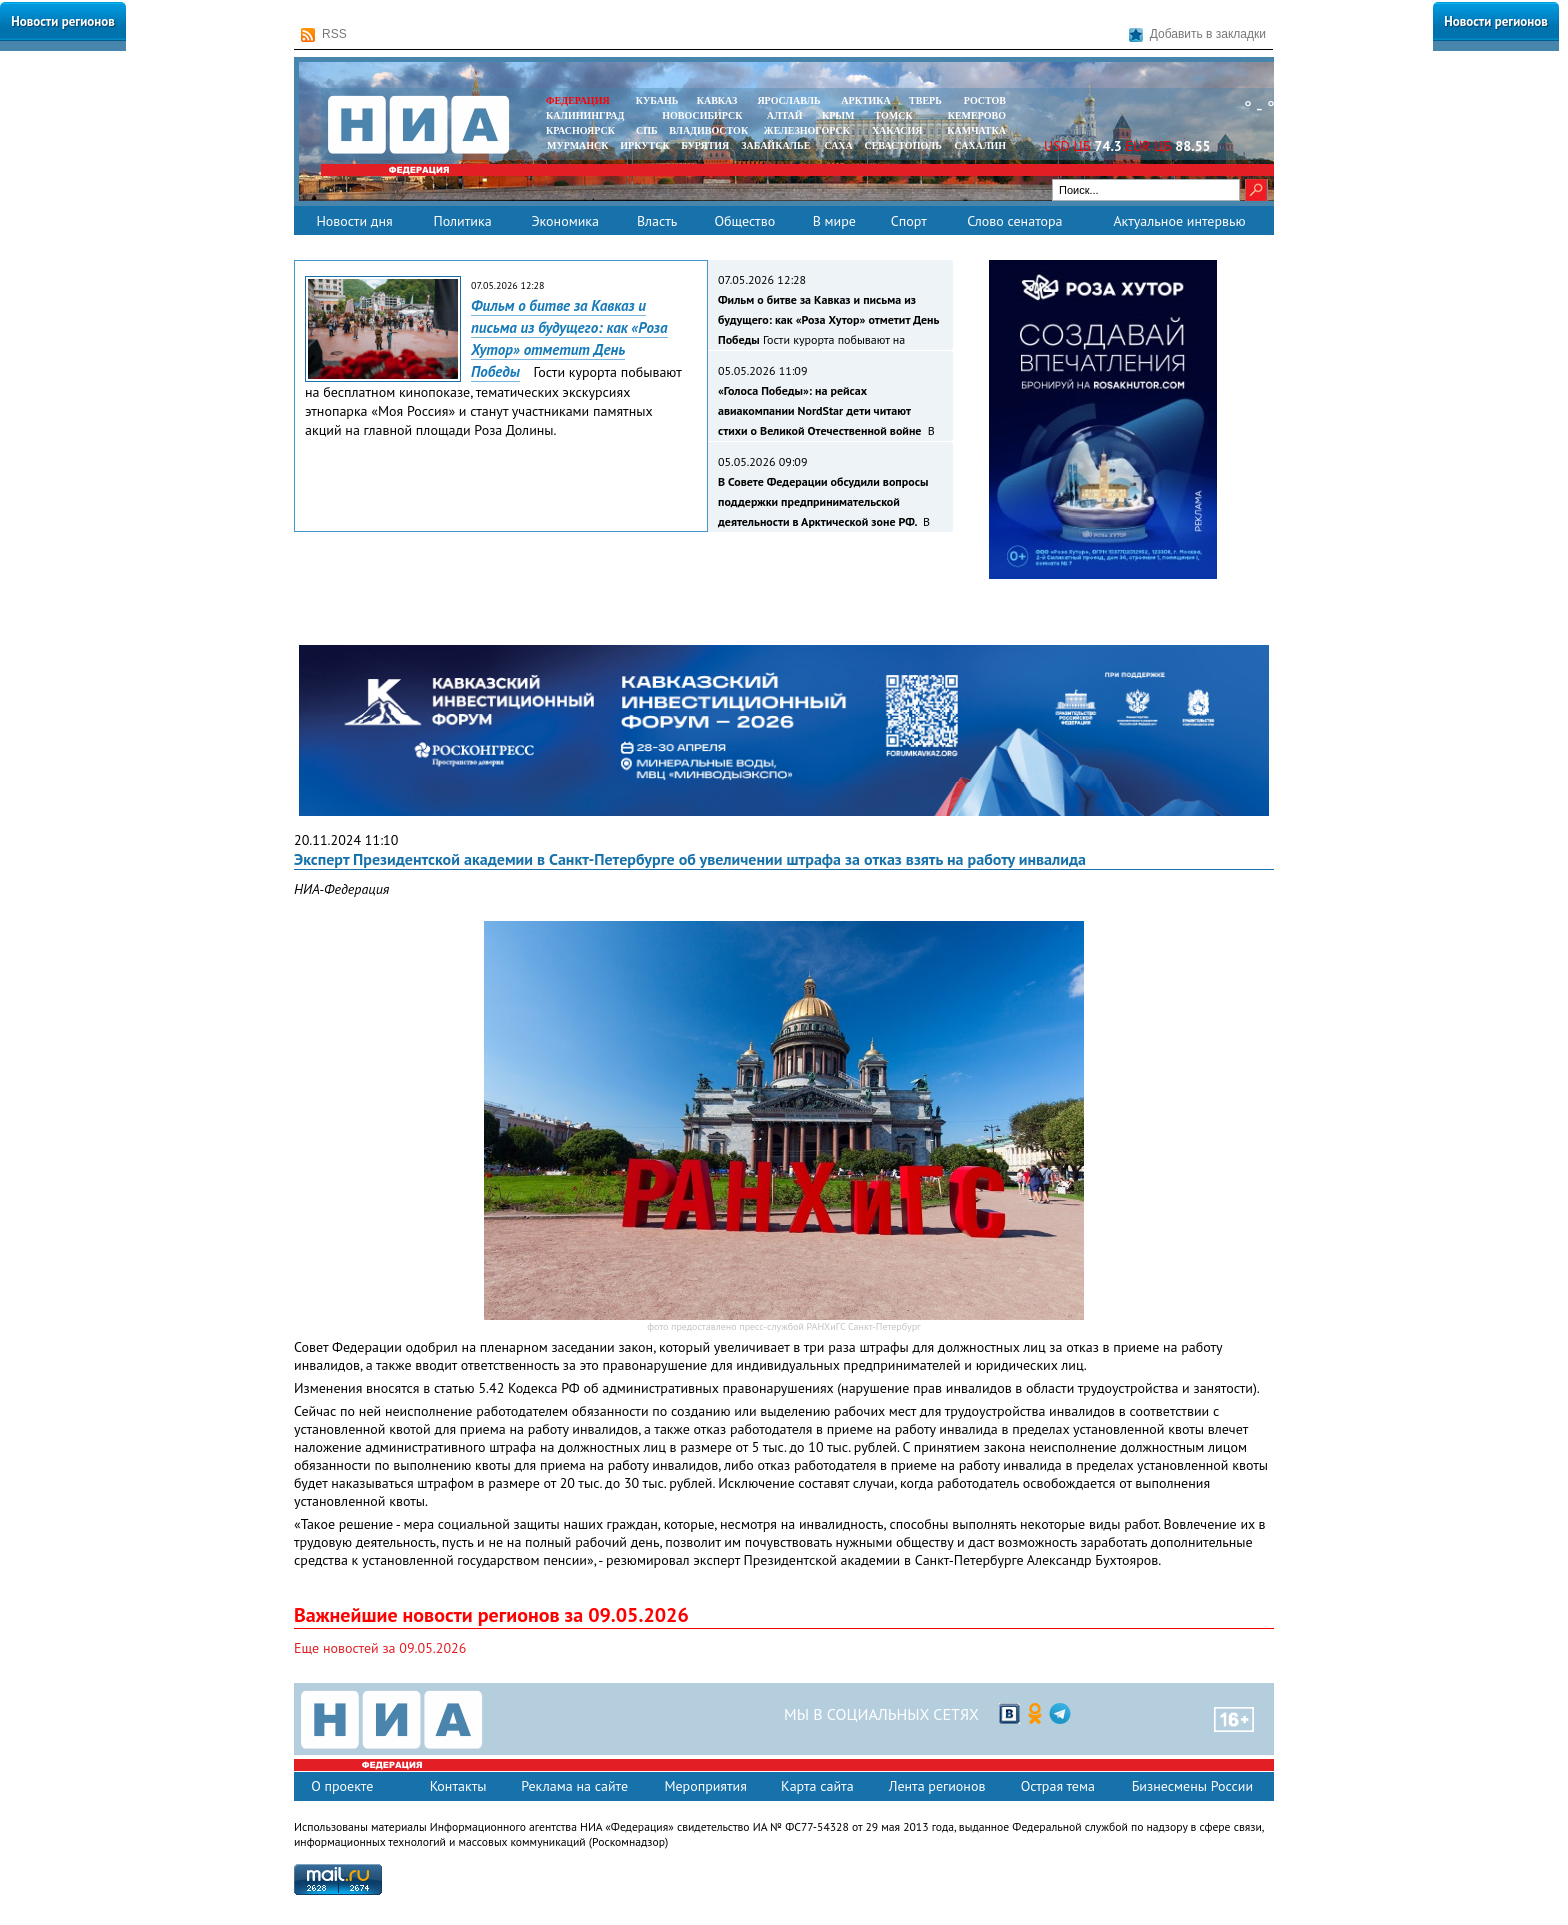 The image size is (1568, 1925). Describe the element at coordinates (838, 115) in the screenshot. I see `КРЫМ` at that location.